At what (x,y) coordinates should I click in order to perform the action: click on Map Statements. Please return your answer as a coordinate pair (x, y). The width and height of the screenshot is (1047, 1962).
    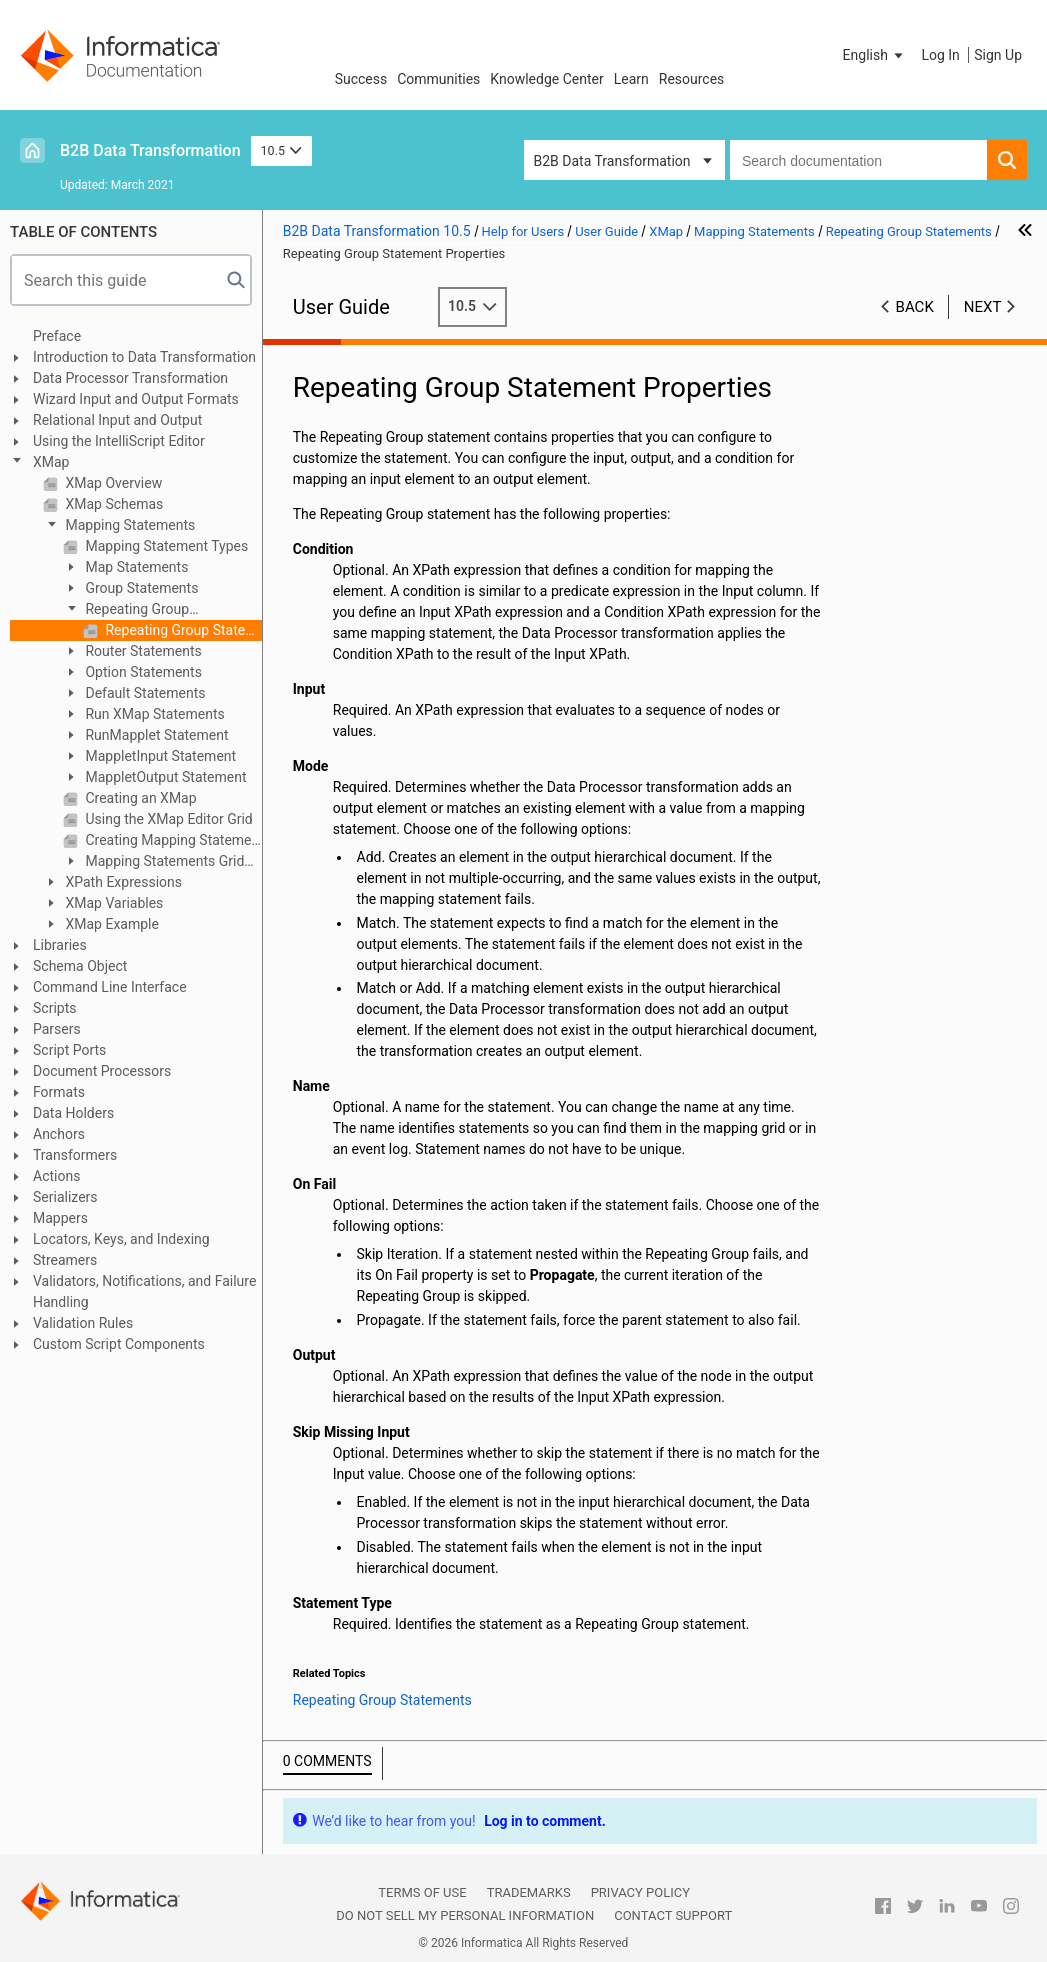
    Looking at the image, I should click on (135, 567).